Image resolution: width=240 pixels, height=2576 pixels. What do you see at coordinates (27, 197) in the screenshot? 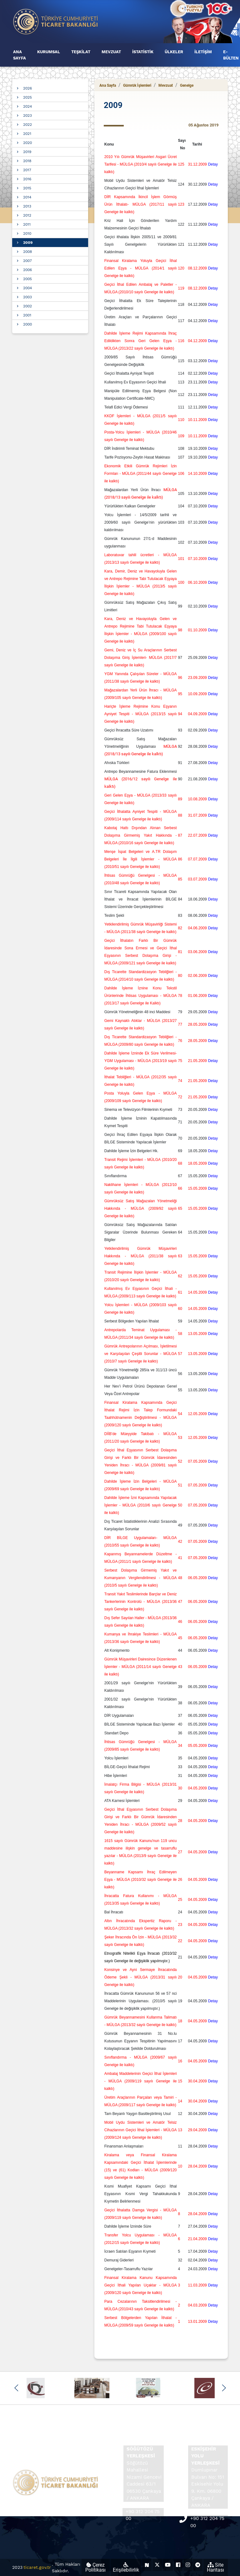
I see `2014` at bounding box center [27, 197].